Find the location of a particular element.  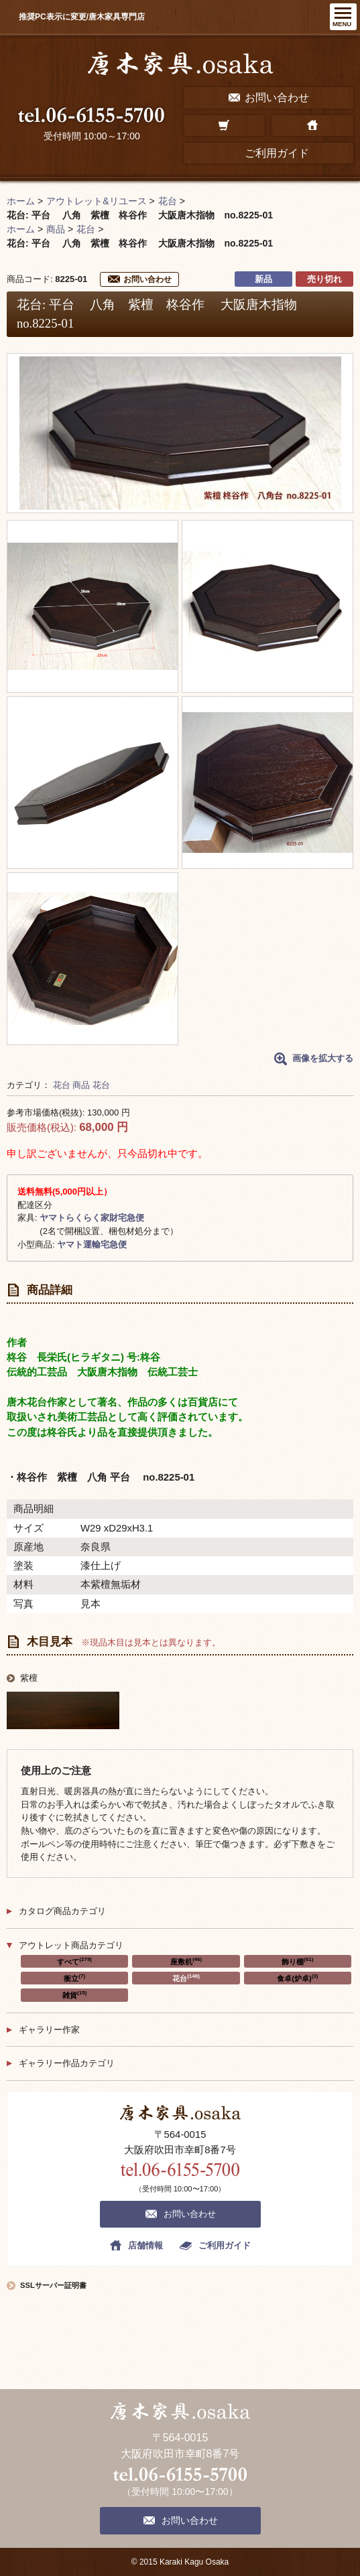

ご利用ガイド is located at coordinates (224, 2245).